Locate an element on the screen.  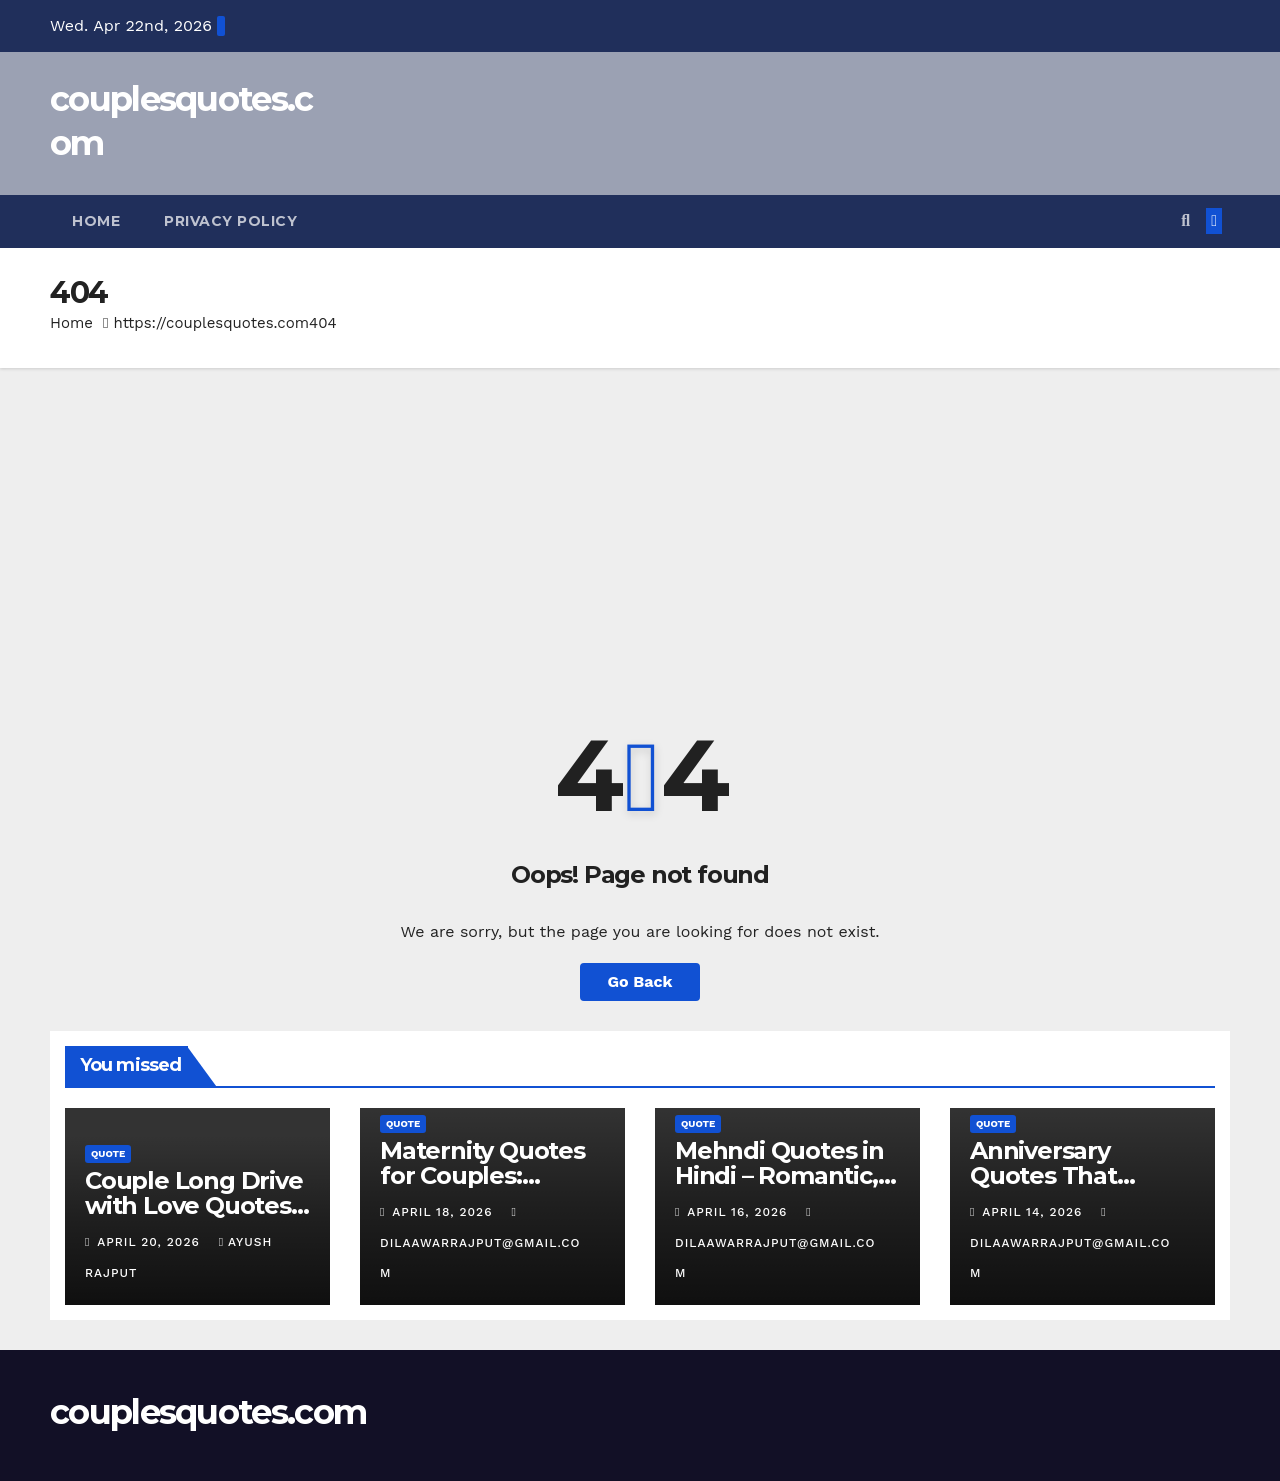
April 14, 2026 is located at coordinates (1034, 1212).